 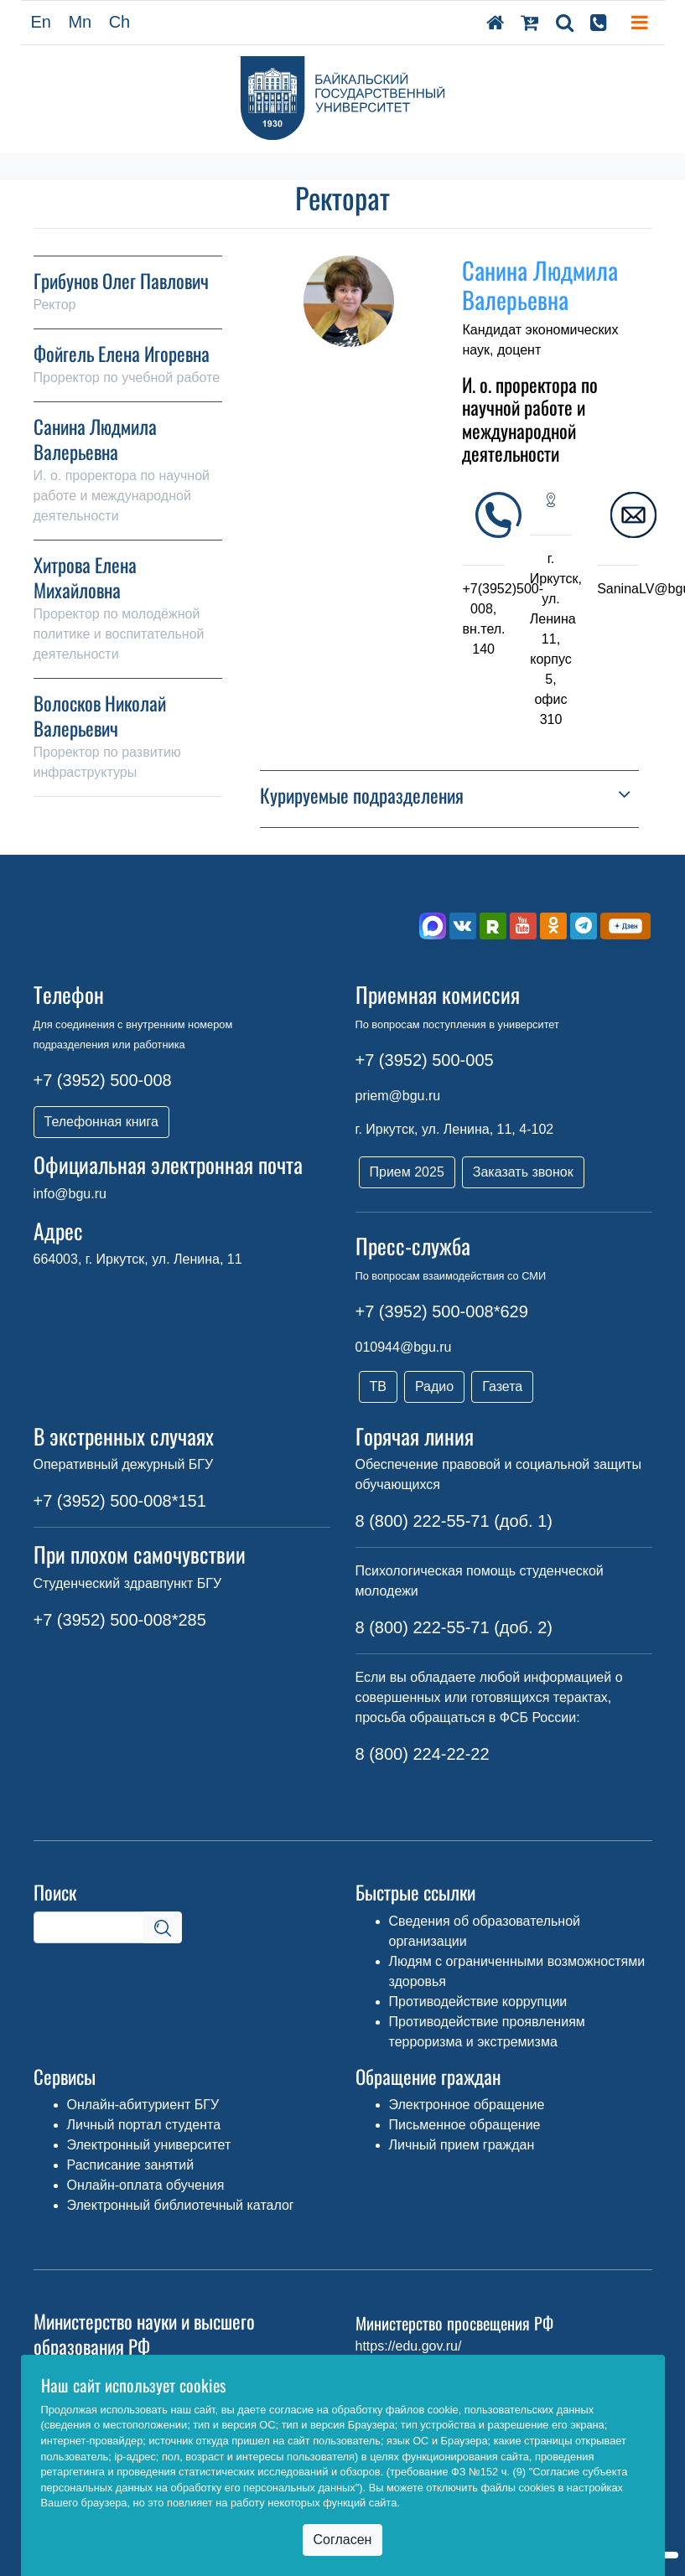 I want to click on +7 (3952) 500-008*629, so click(x=441, y=1311).